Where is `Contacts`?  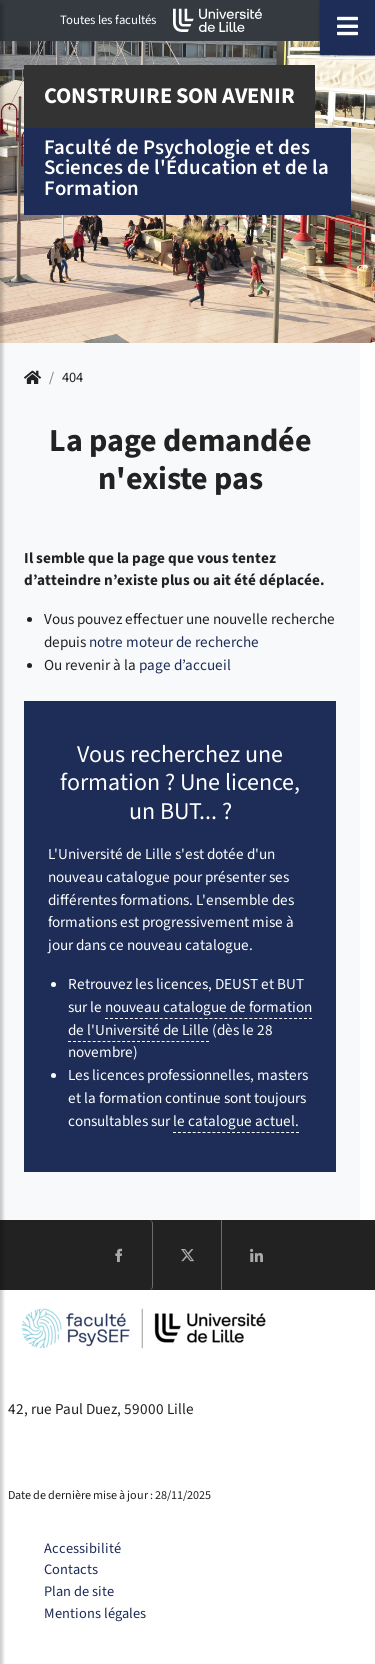
Contacts is located at coordinates (71, 1569).